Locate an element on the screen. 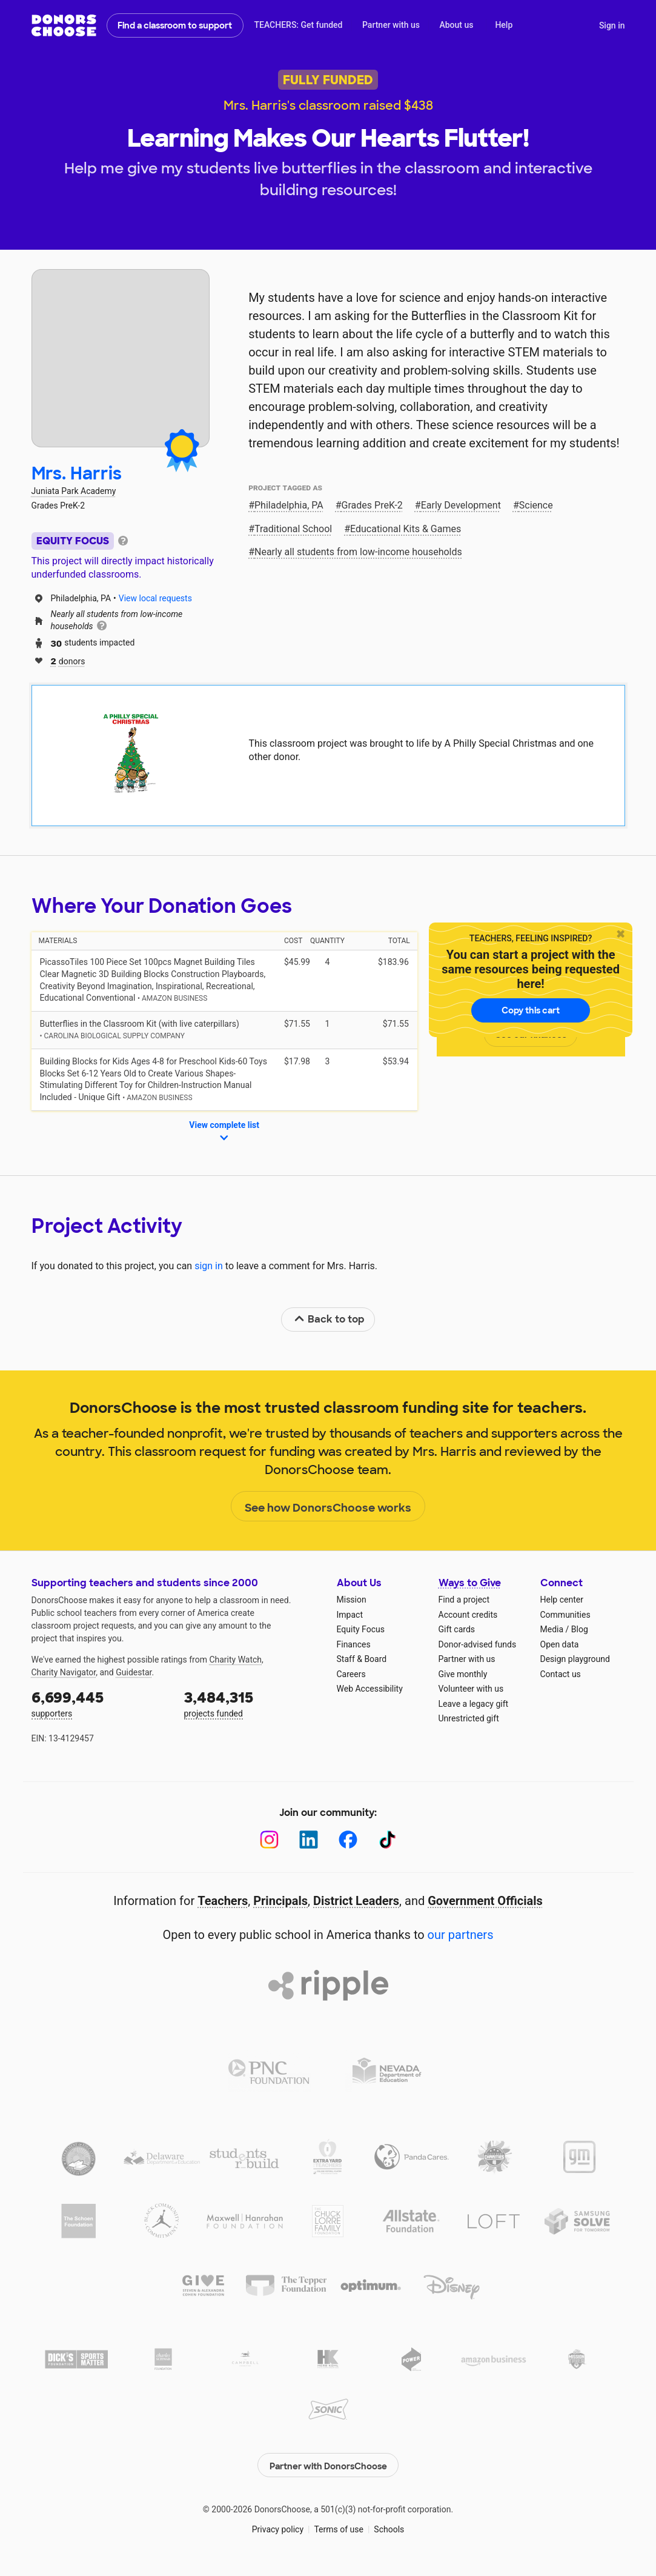  Juniata Park Academy is located at coordinates (73, 491).